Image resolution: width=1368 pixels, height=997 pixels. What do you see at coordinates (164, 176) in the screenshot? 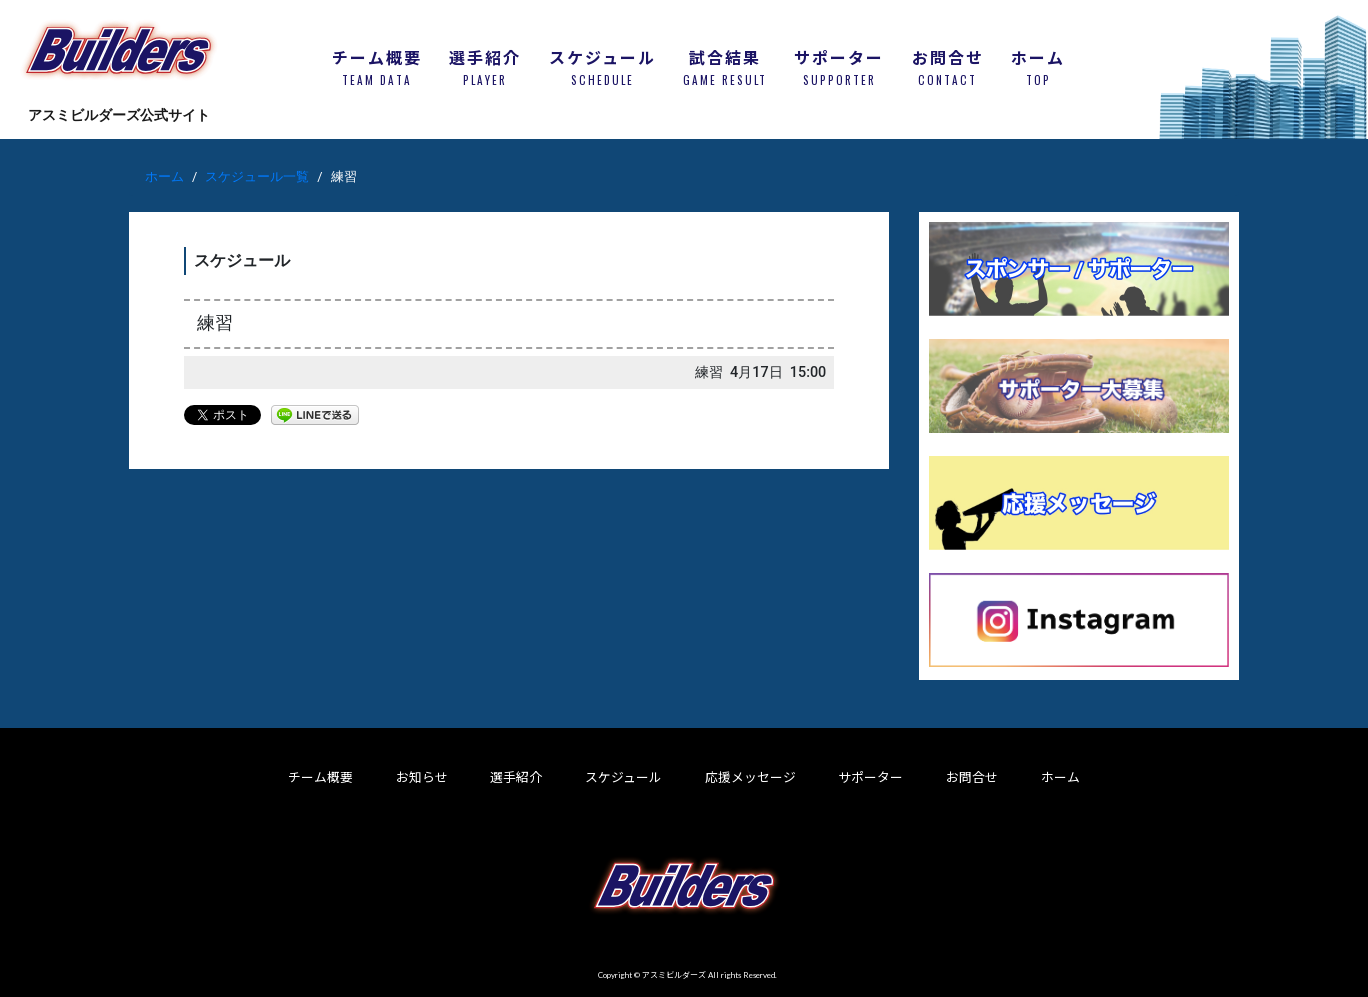
I see `ホーム` at bounding box center [164, 176].